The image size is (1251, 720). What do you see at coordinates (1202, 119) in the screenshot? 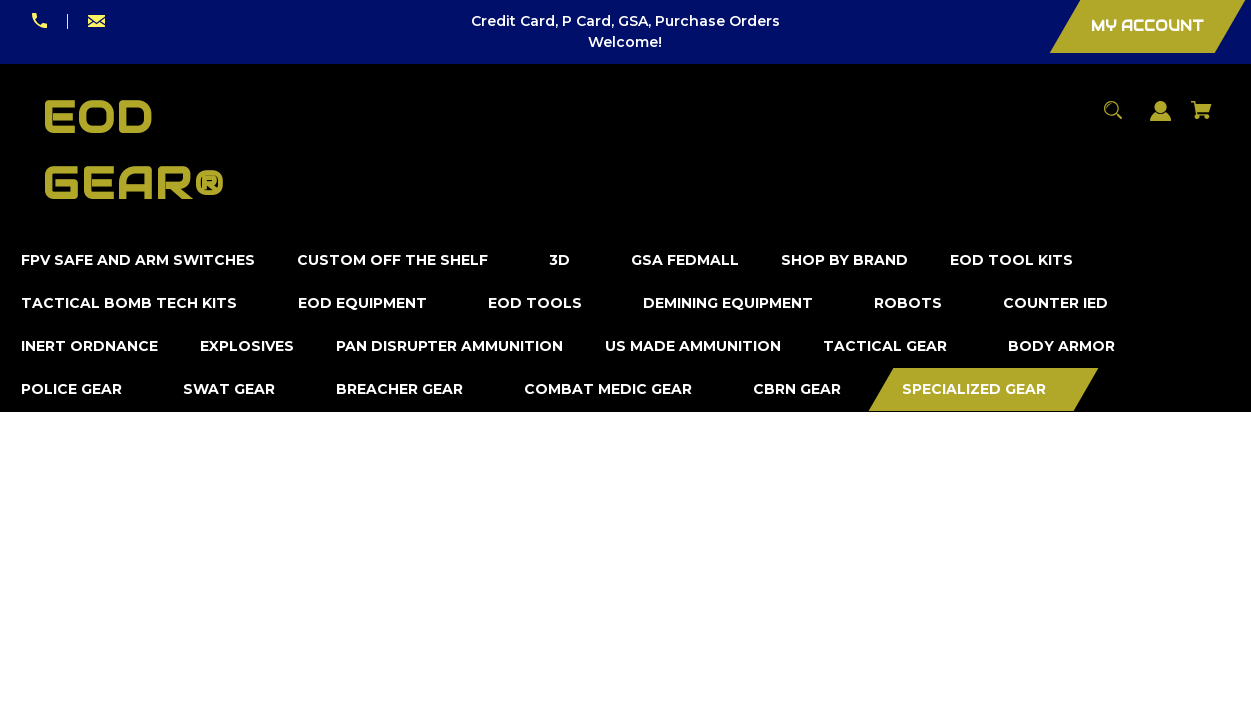
I see `[Cart with 0 items]` at bounding box center [1202, 119].